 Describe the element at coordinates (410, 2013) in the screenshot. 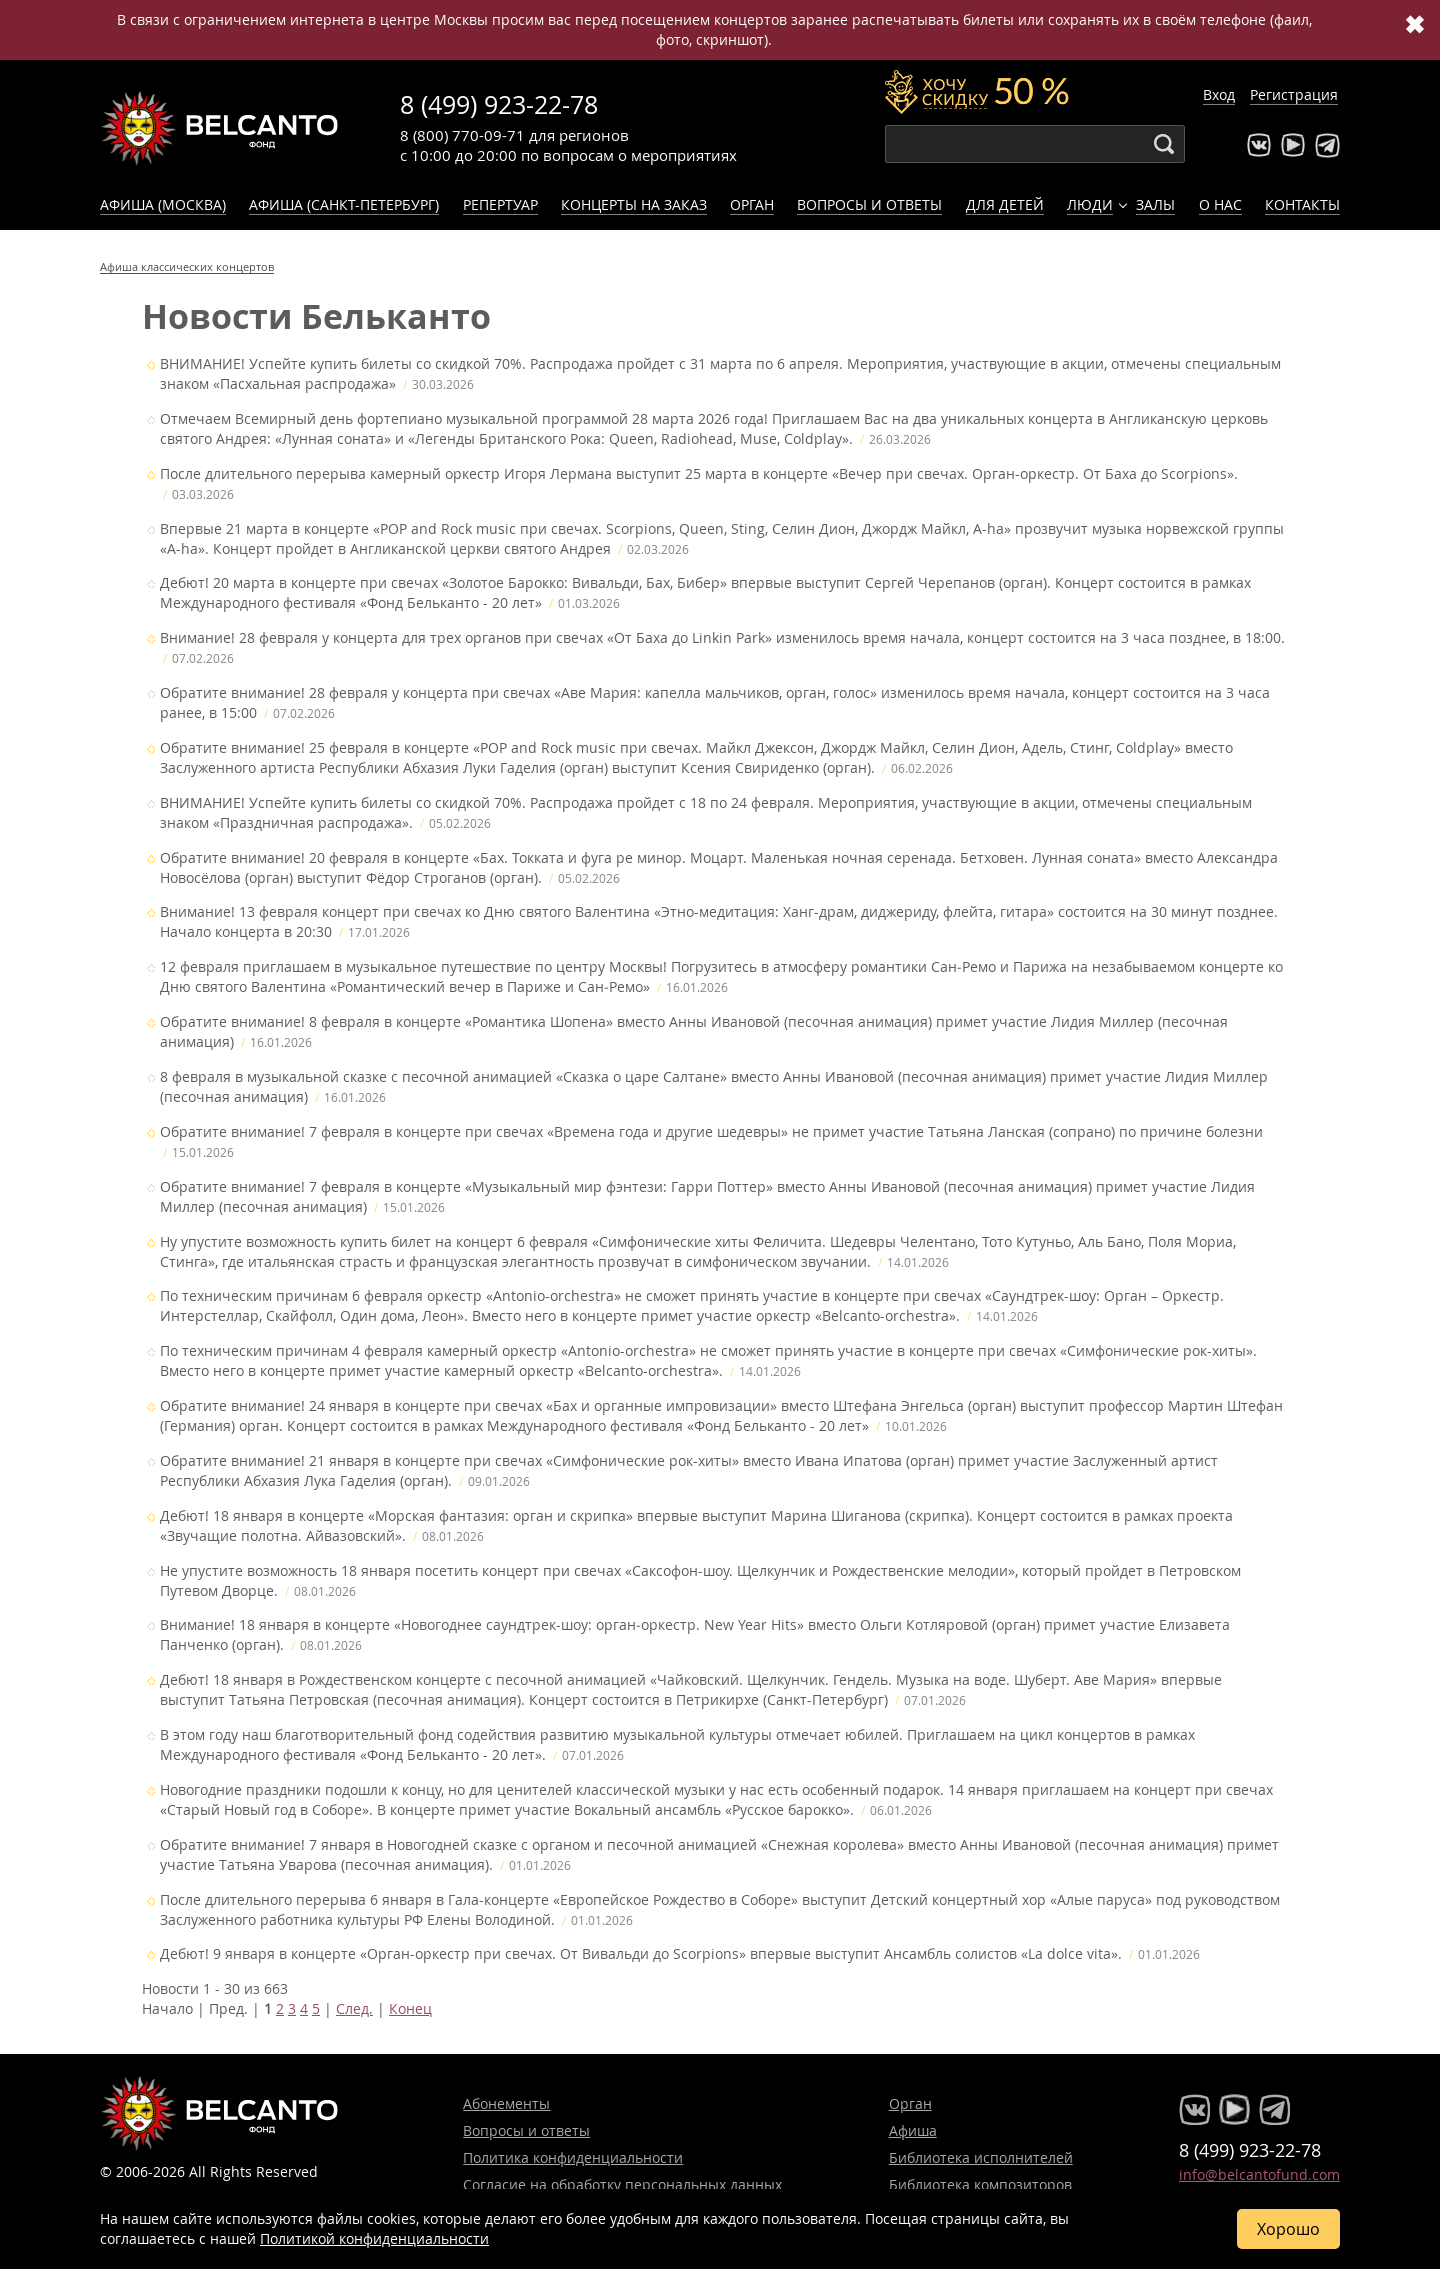

I see `Конец` at that location.